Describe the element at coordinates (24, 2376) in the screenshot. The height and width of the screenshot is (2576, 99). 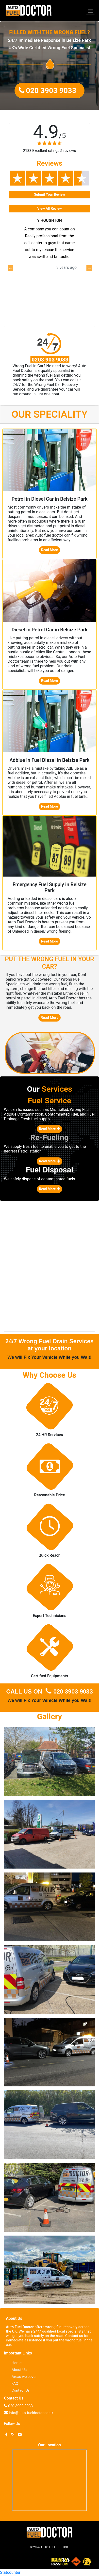
I see `Areas we cover` at that location.